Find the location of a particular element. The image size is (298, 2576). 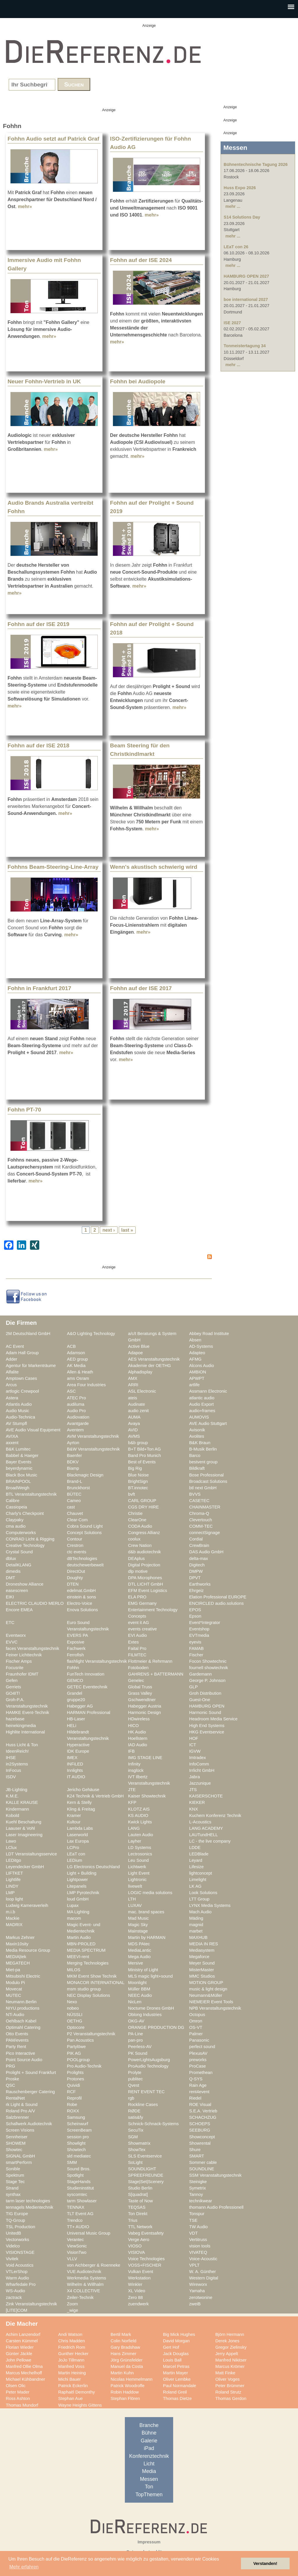

ICT is located at coordinates (192, 1744).